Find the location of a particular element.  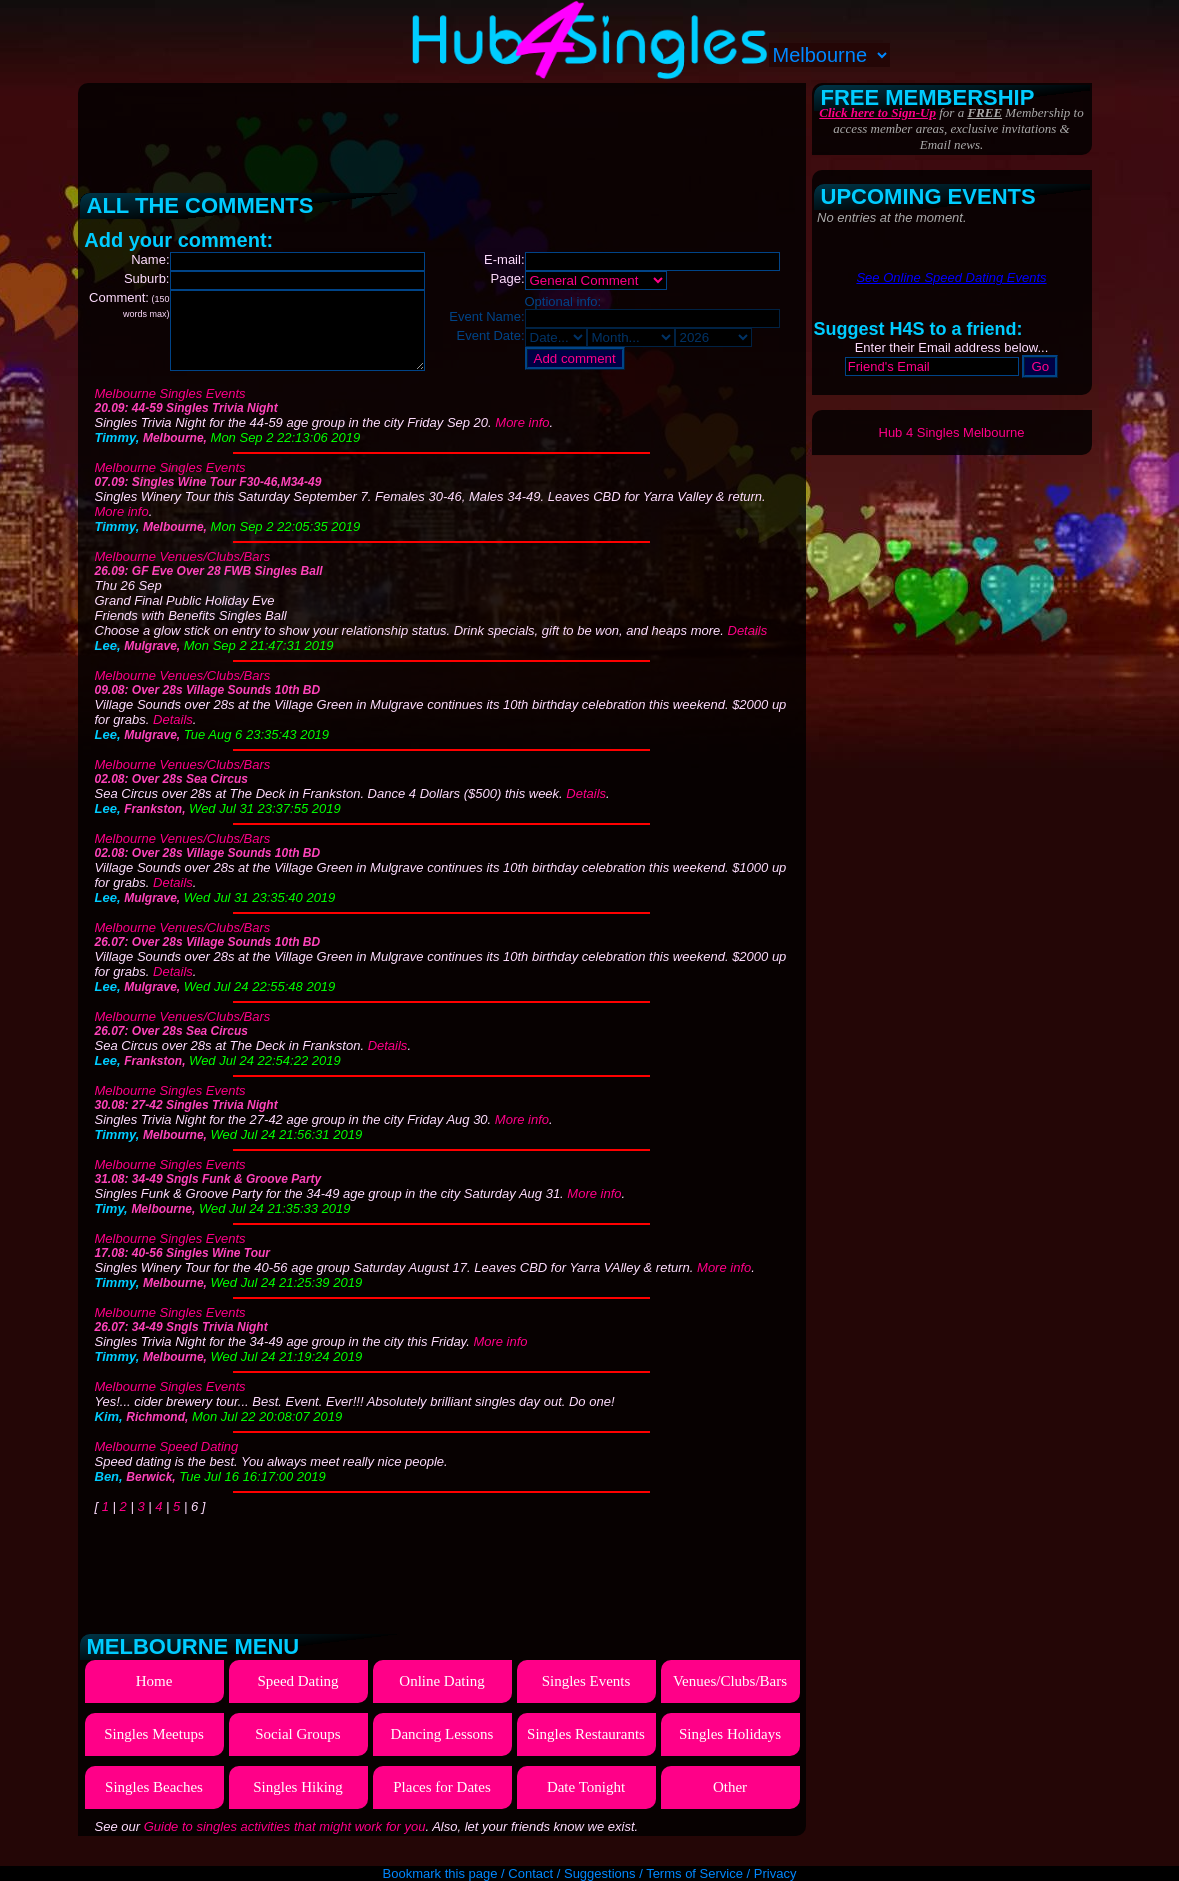

Online Dating is located at coordinates (441, 1696).